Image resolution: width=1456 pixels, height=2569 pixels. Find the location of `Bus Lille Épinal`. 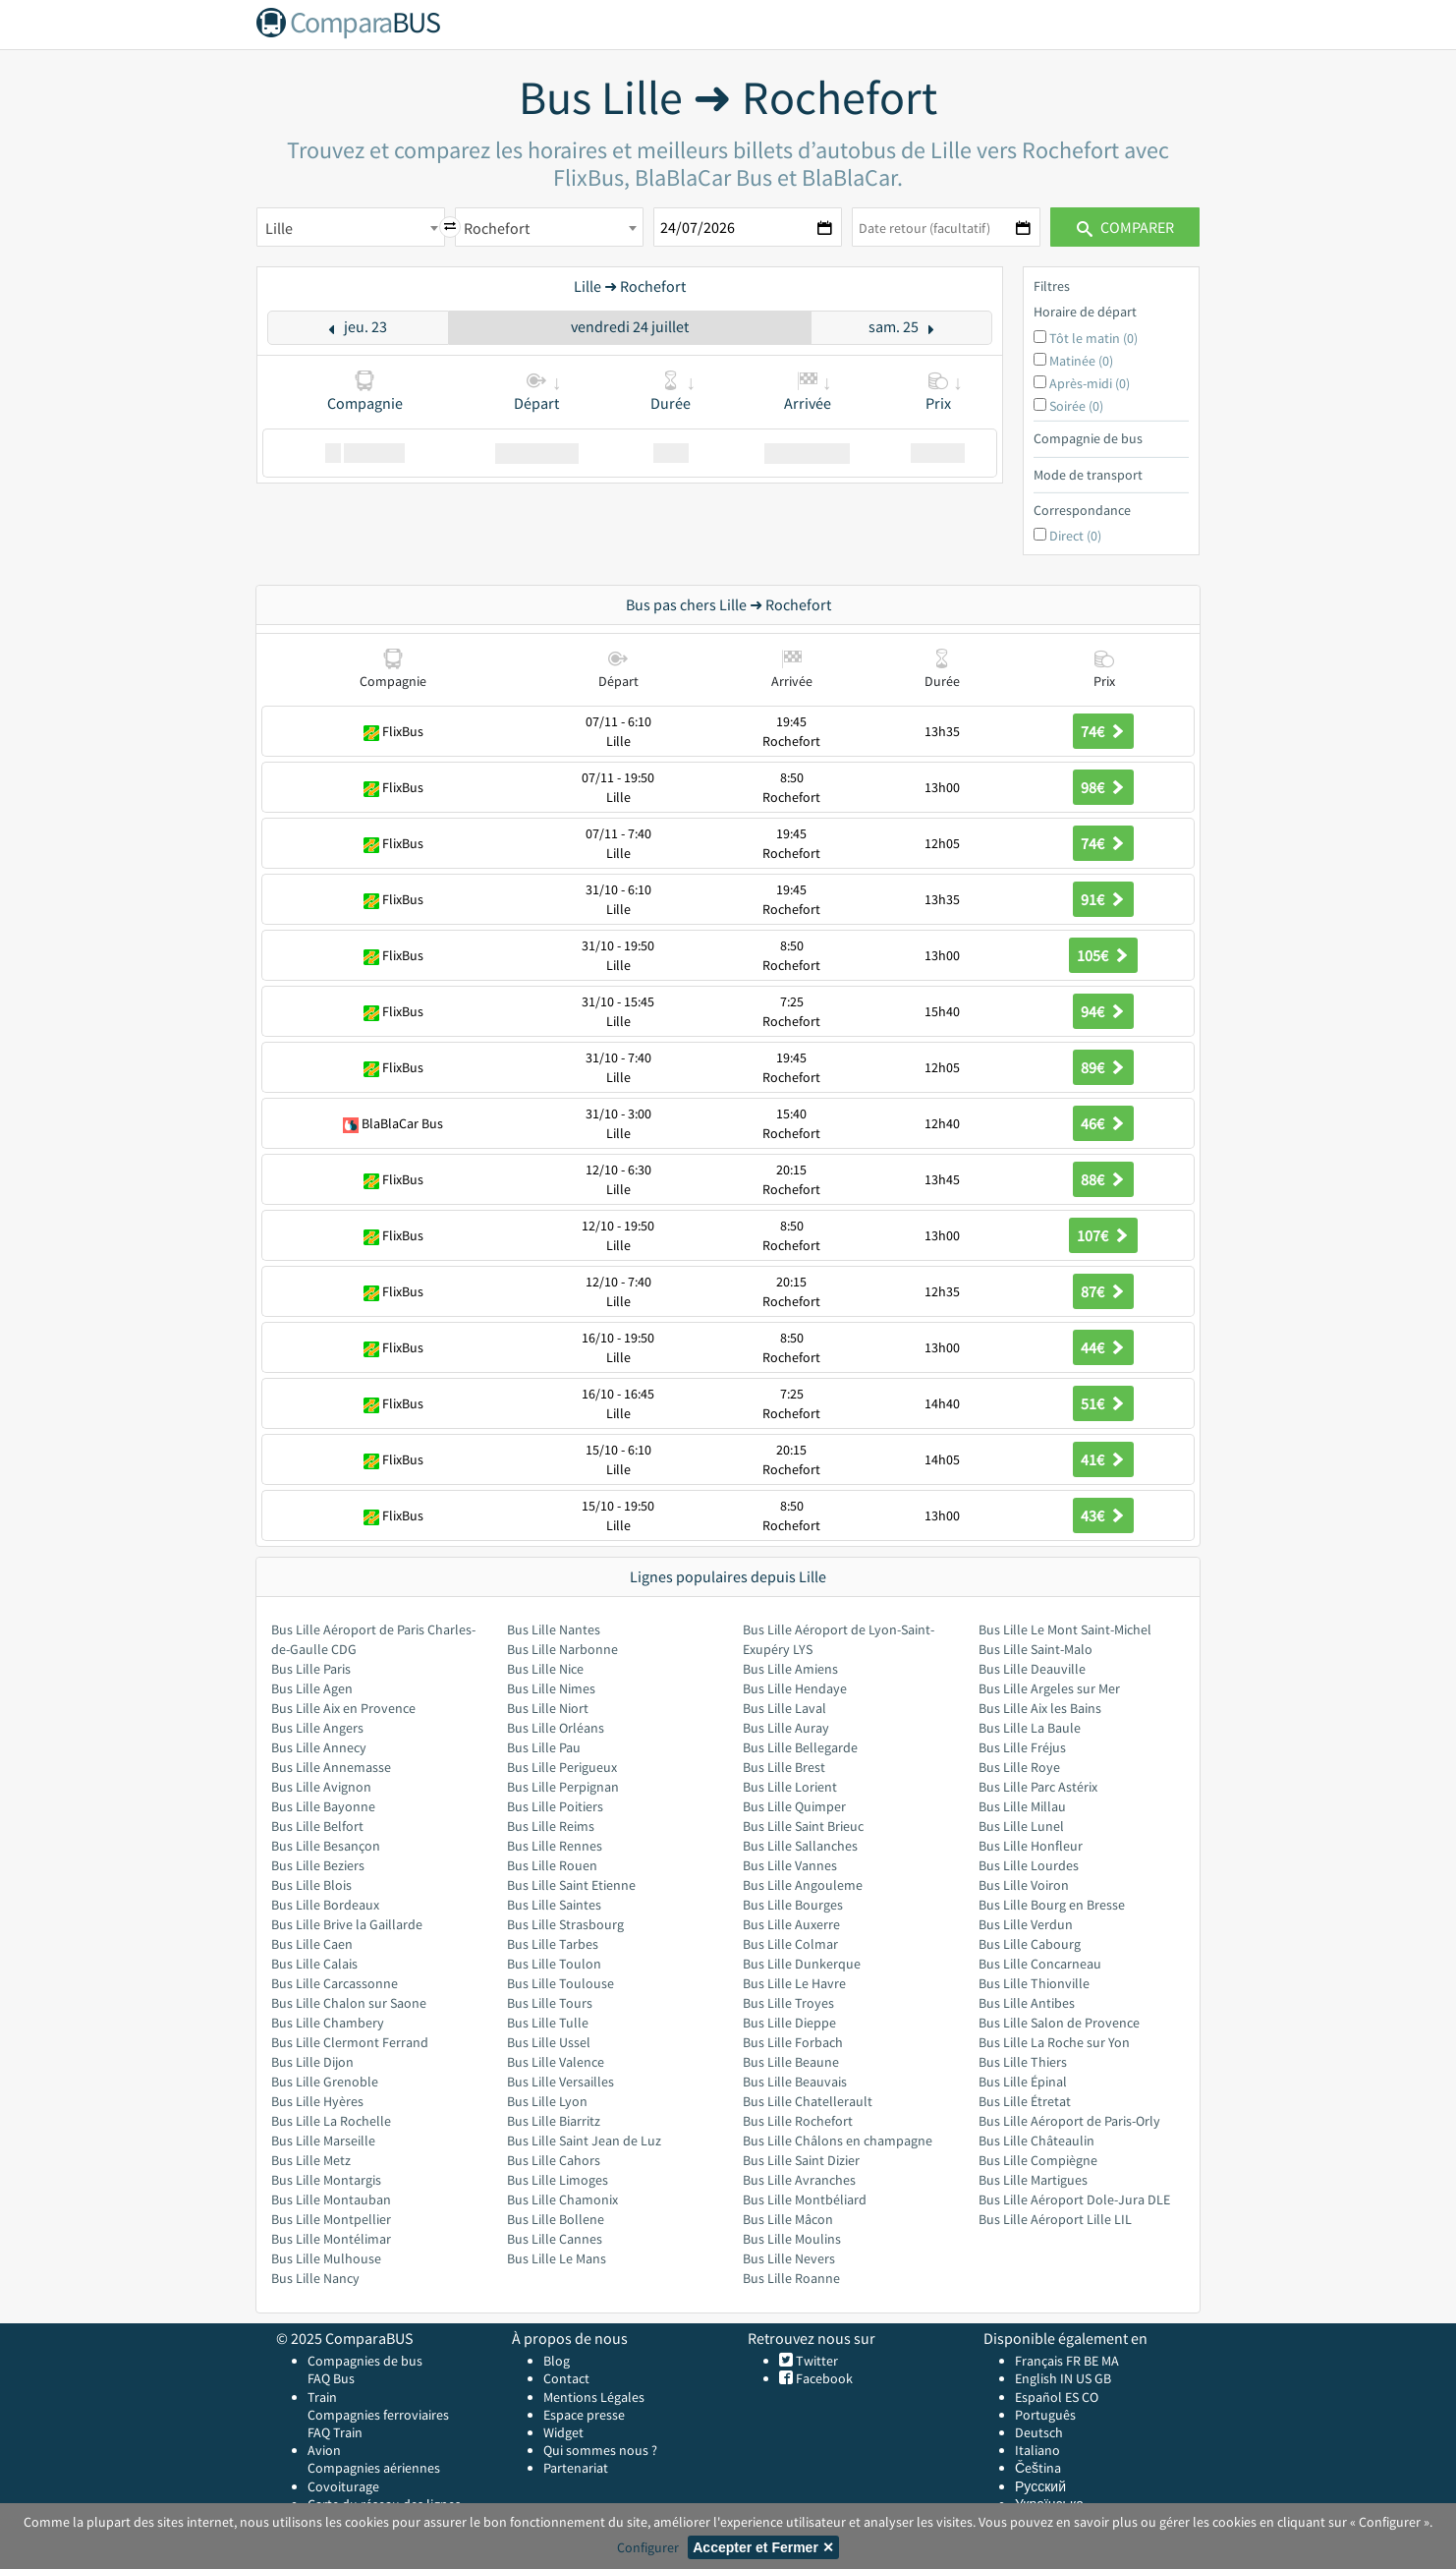

Bus Lille Épinal is located at coordinates (1023, 2081).